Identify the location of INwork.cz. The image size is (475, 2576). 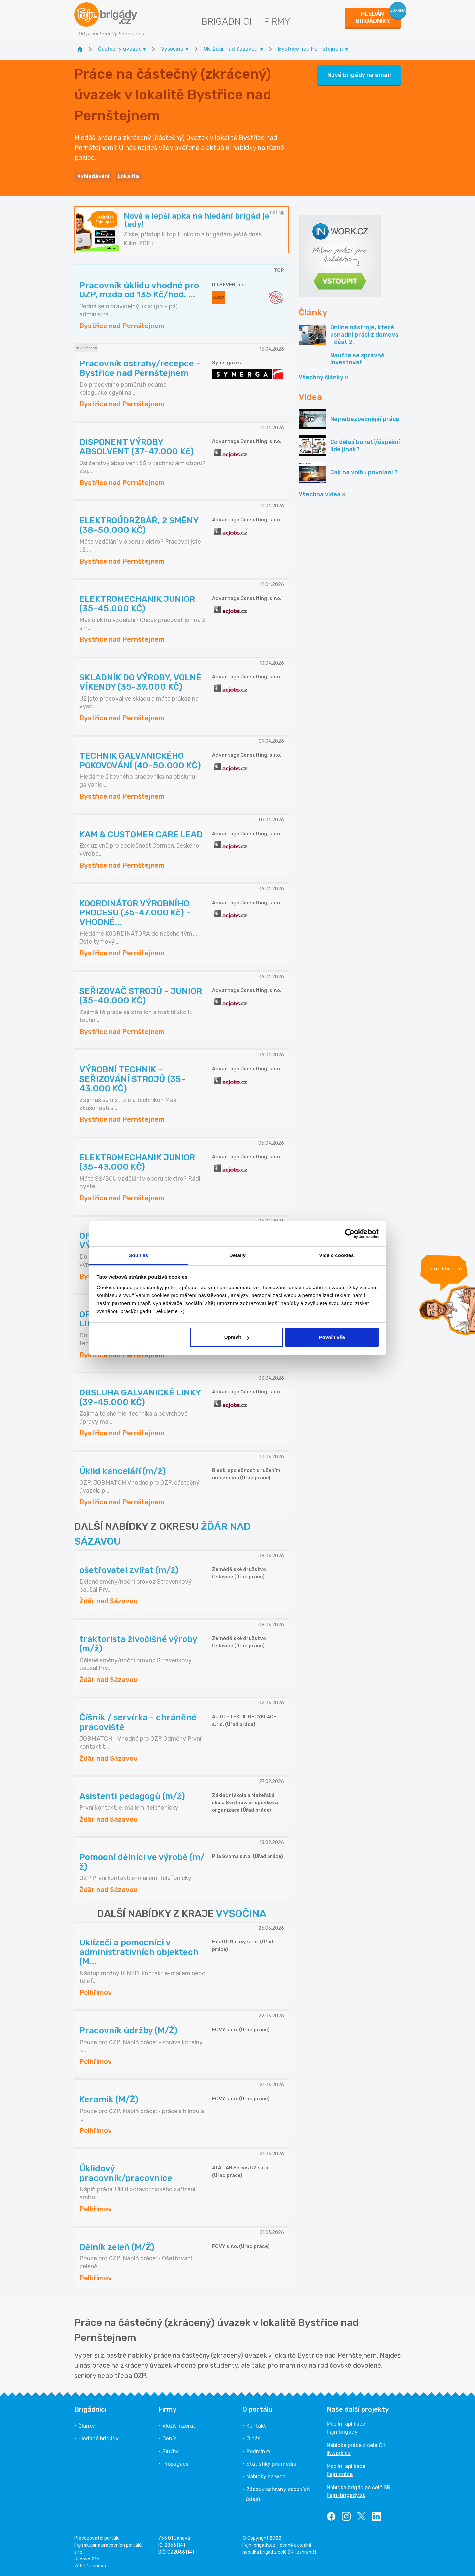
(339, 2453).